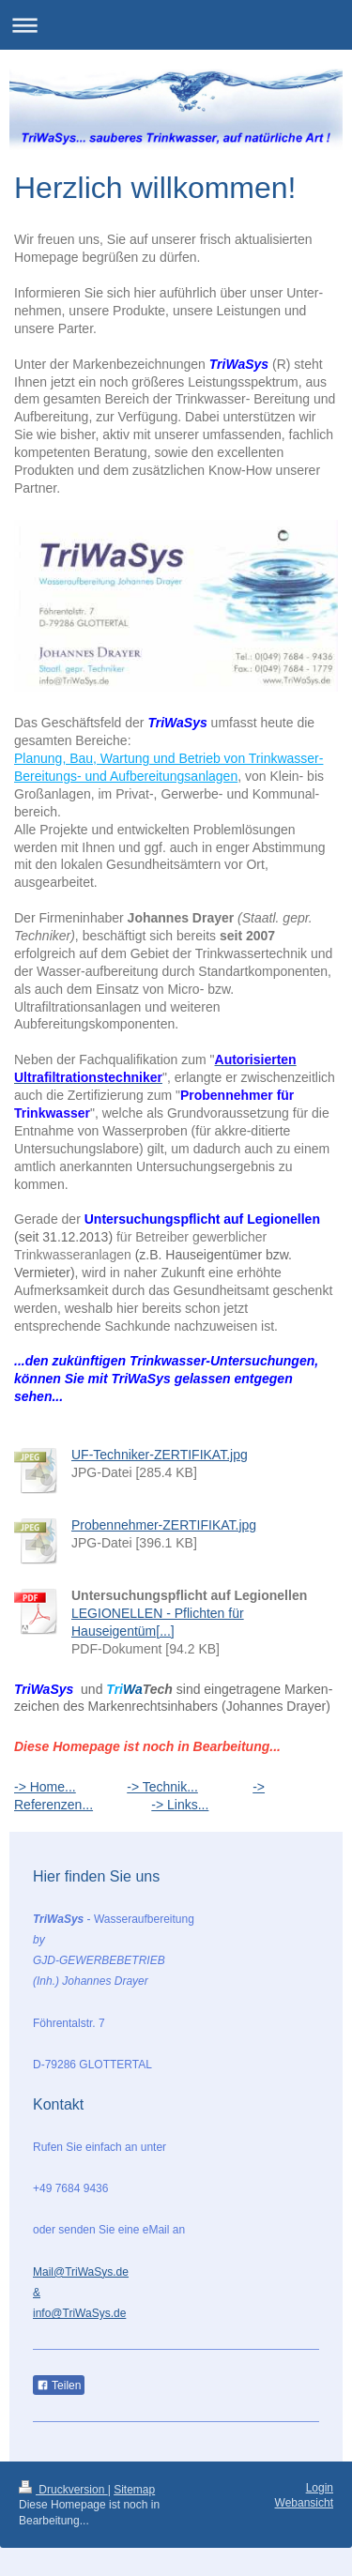 This screenshot has height=2576, width=352. Describe the element at coordinates (176, 25) in the screenshot. I see `Navigation aufklappen/zuklappen` at that location.